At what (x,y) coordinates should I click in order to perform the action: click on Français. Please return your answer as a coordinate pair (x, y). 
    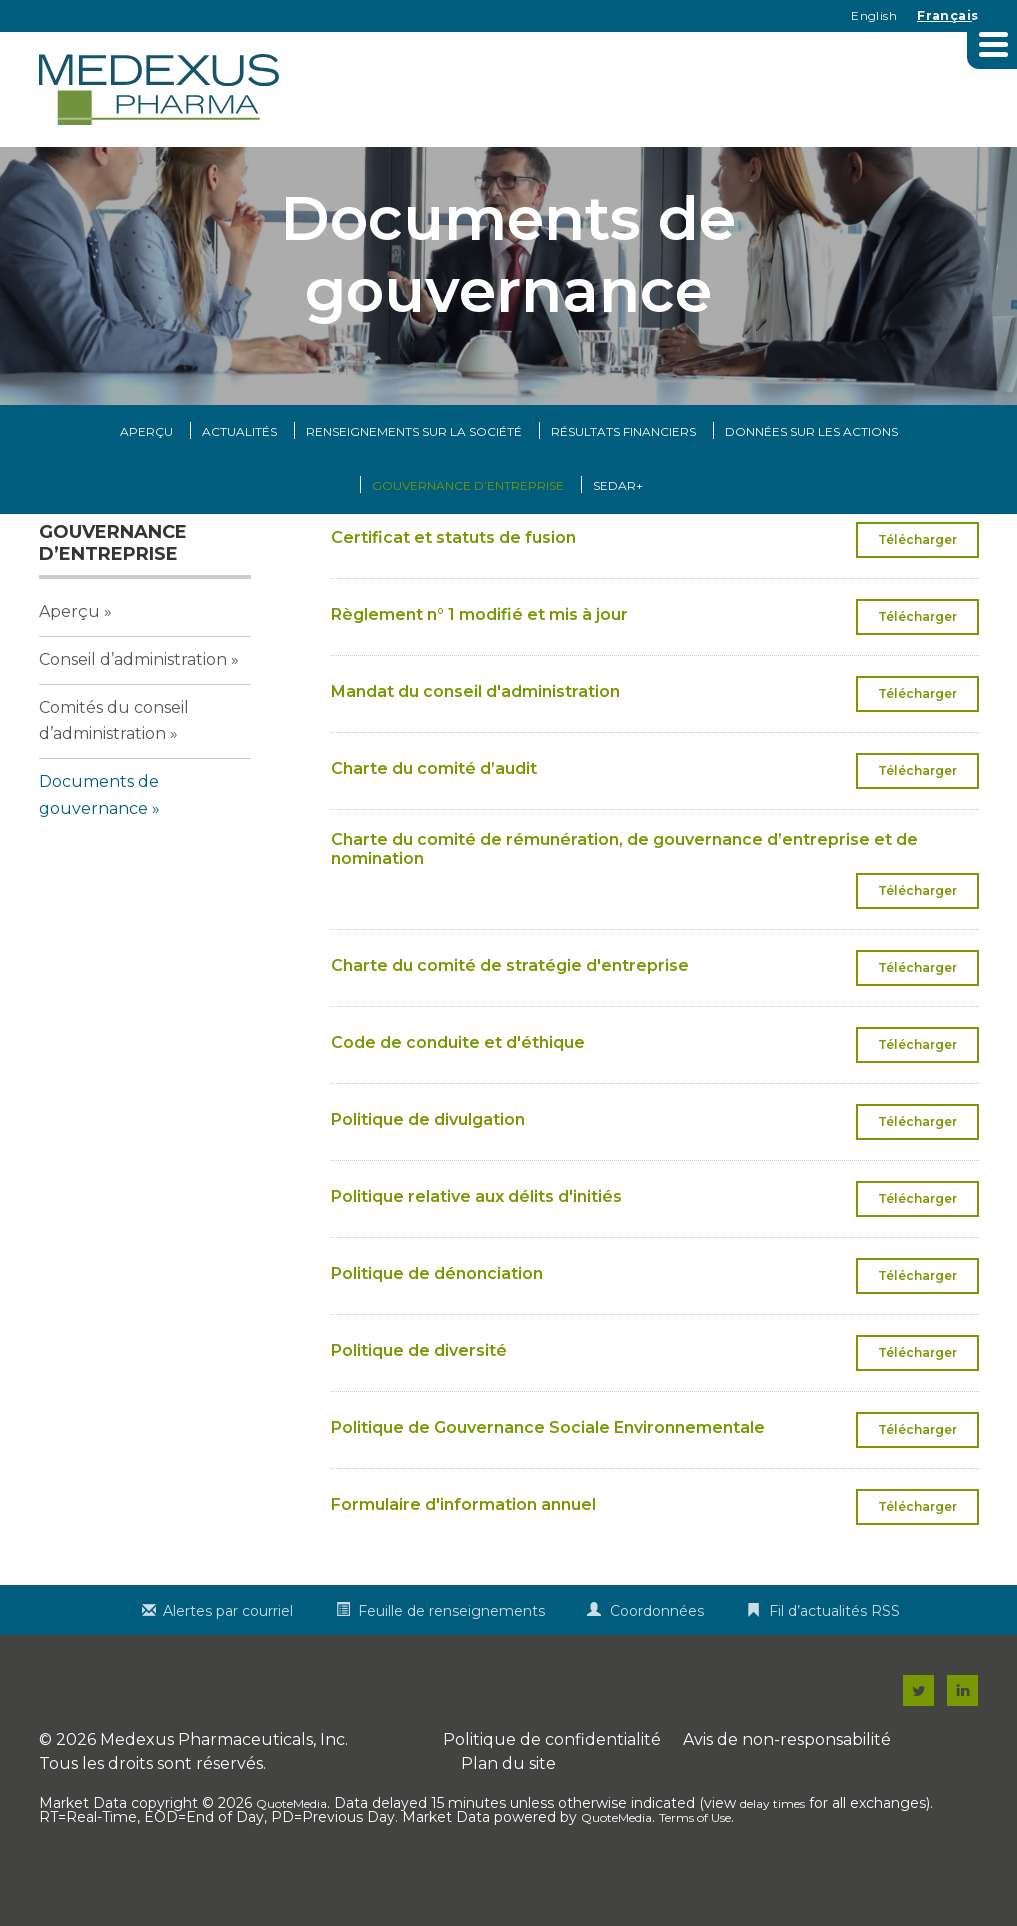
    Looking at the image, I should click on (947, 15).